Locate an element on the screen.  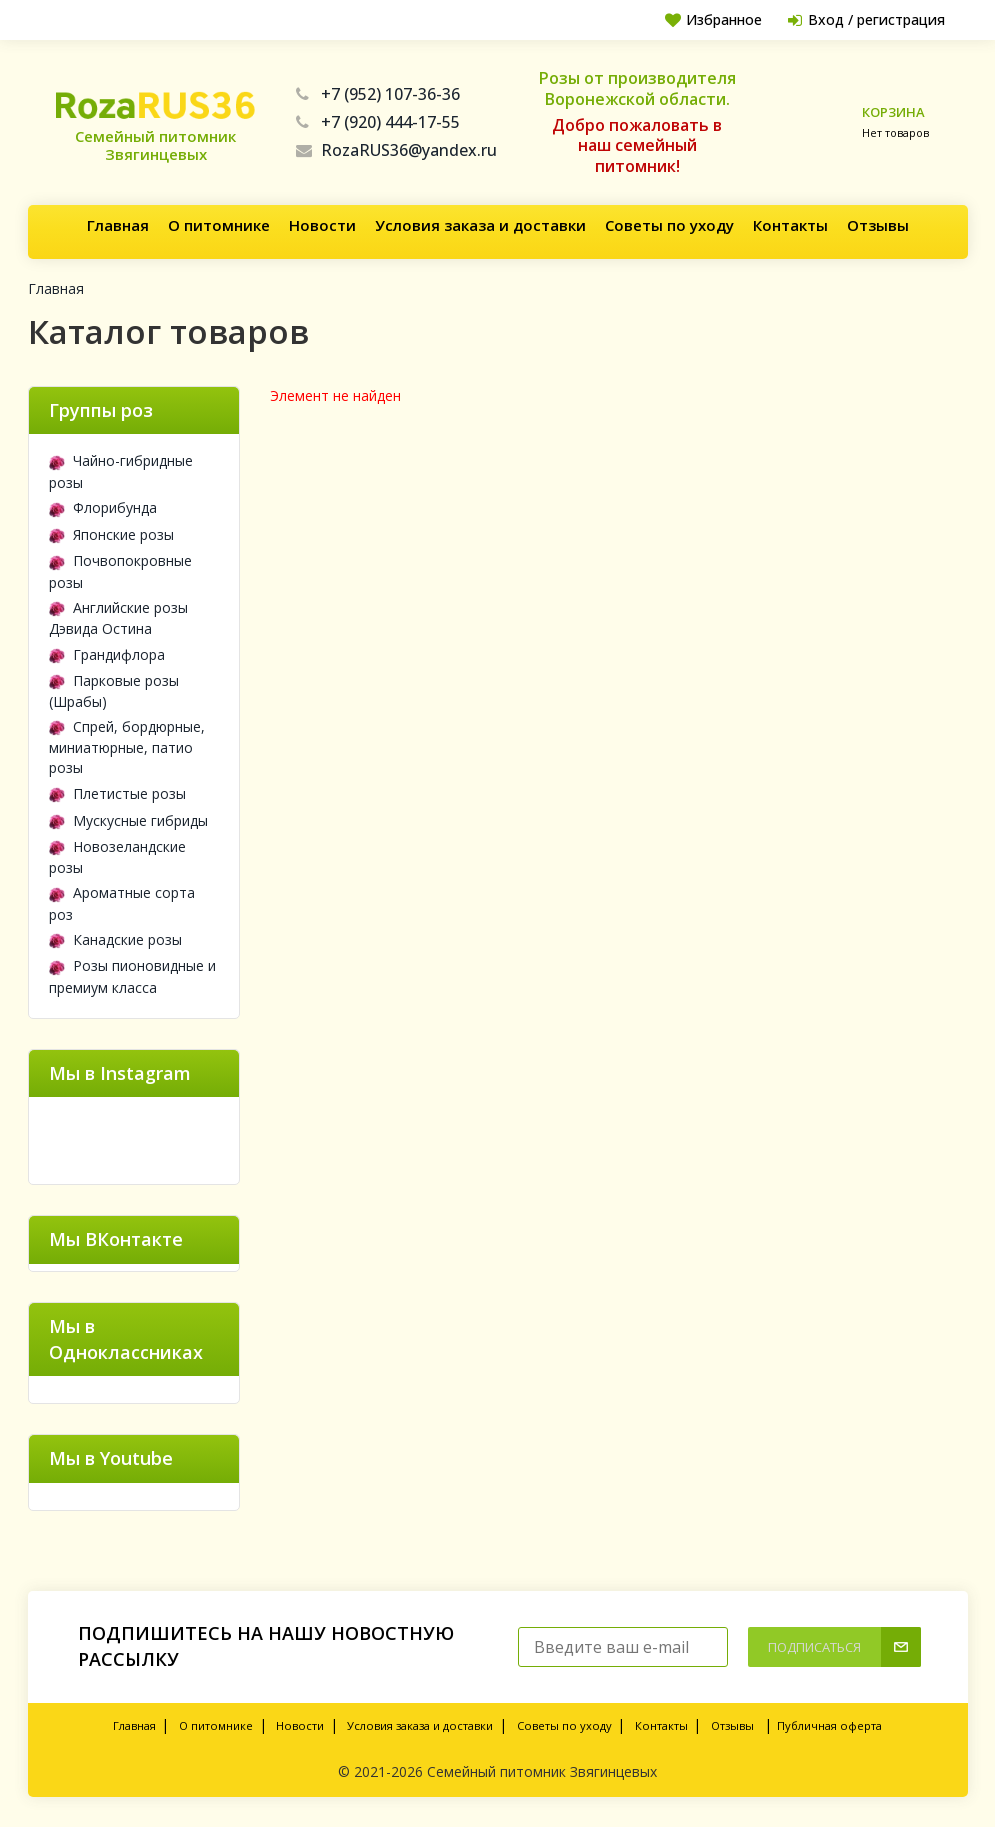
Избранное is located at coordinates (704, 19).